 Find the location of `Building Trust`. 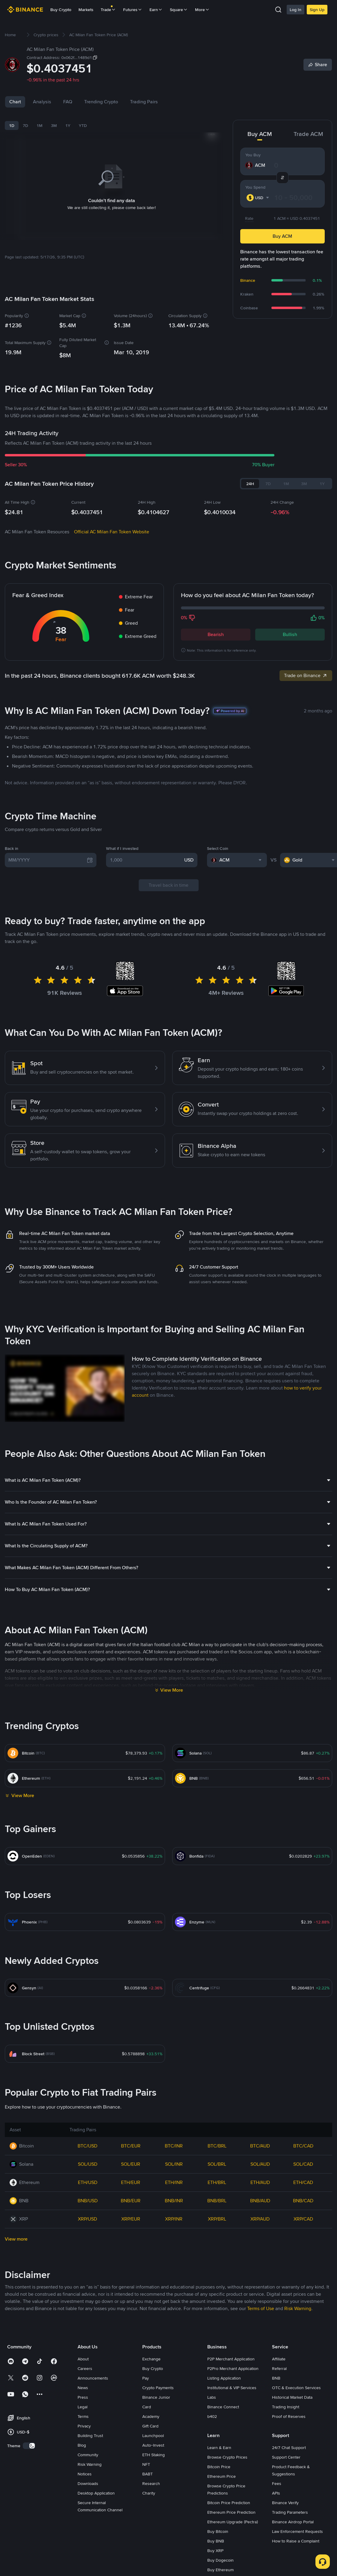

Building Trust is located at coordinates (90, 2435).